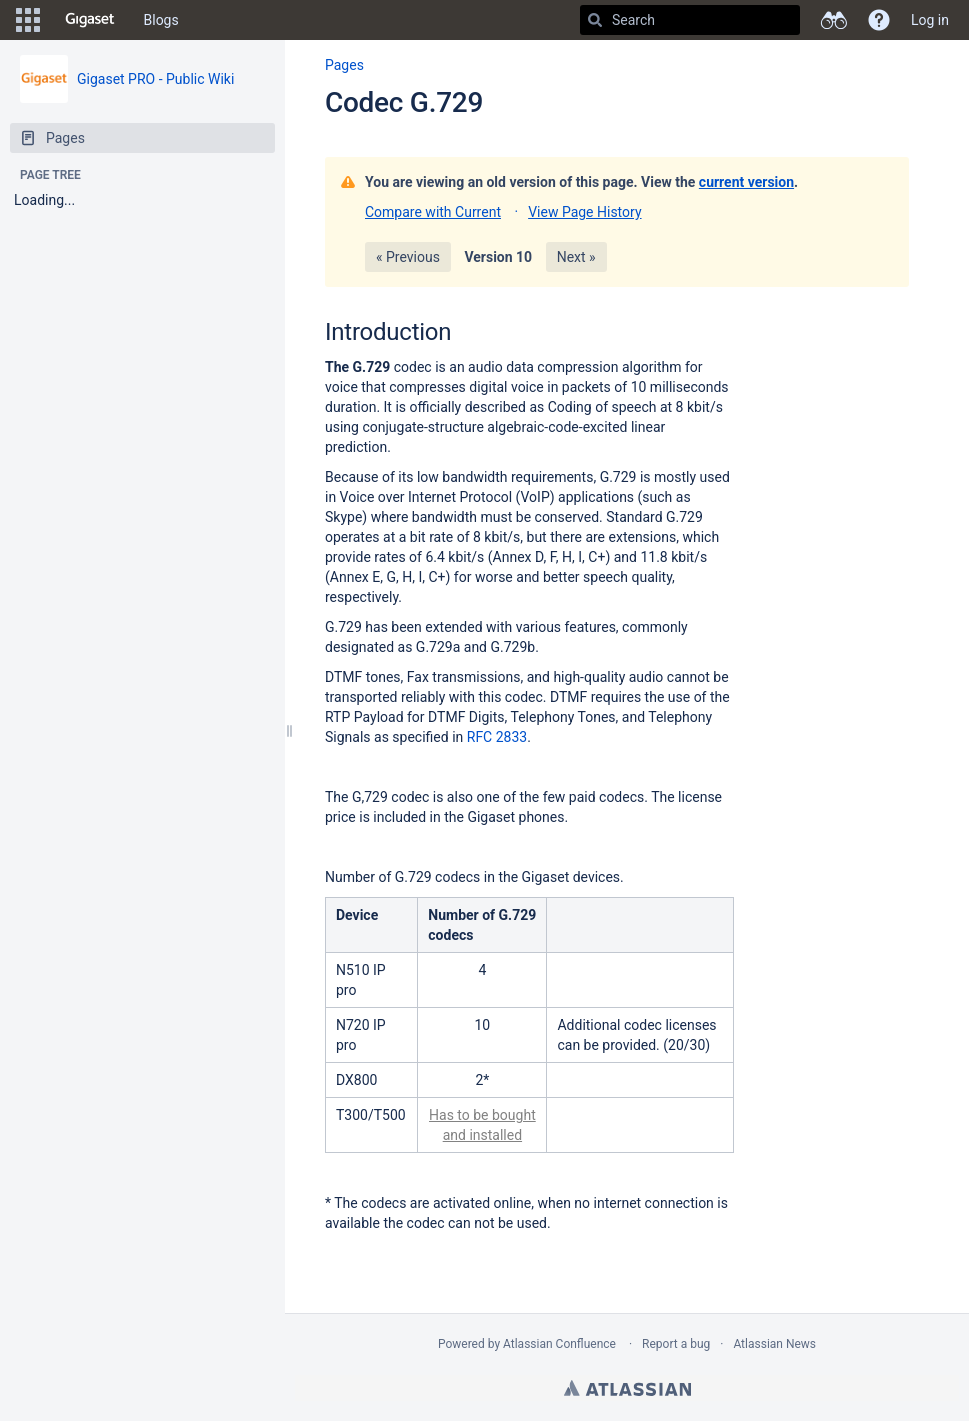 This screenshot has height=1421, width=969. What do you see at coordinates (576, 257) in the screenshot?
I see `Next »` at bounding box center [576, 257].